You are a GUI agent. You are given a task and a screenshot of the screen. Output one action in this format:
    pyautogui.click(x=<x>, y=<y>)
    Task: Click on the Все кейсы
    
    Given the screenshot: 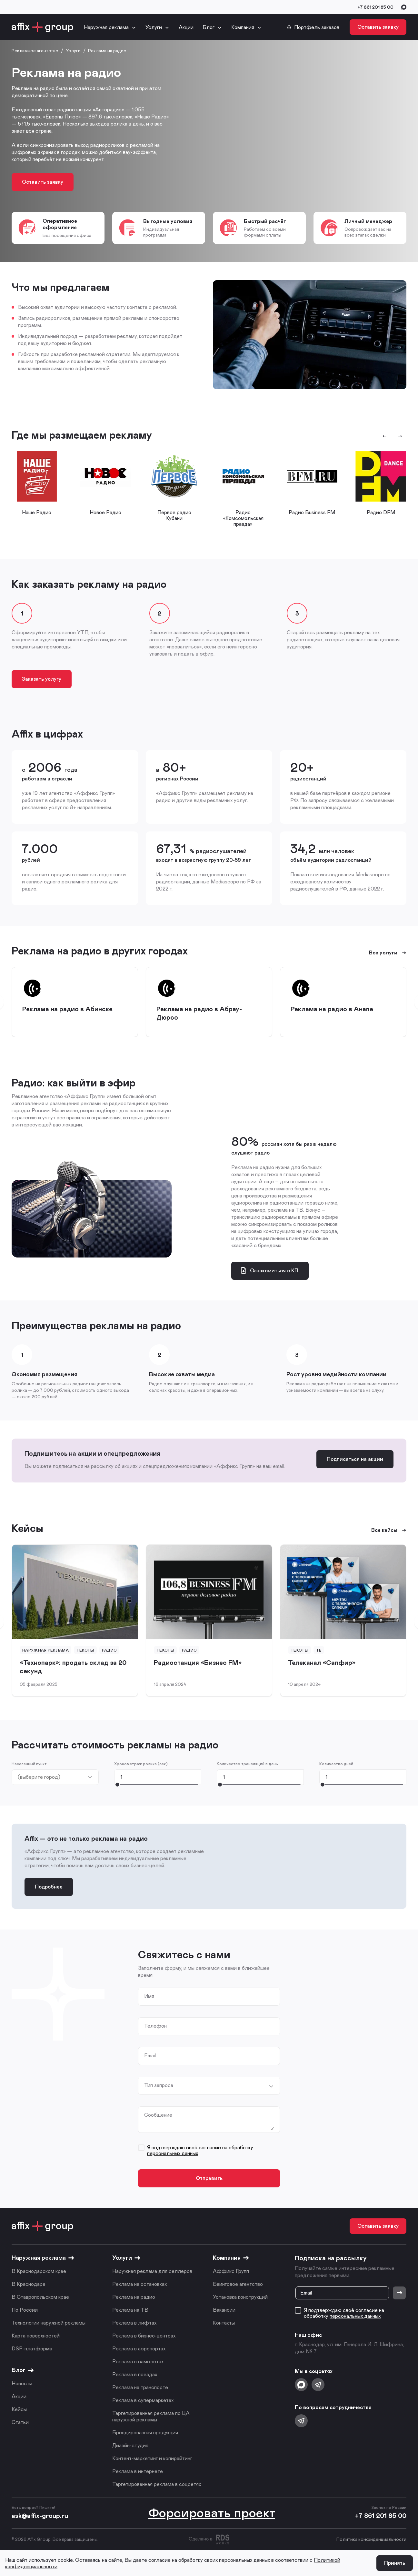 What is the action you would take?
    pyautogui.click(x=388, y=1530)
    